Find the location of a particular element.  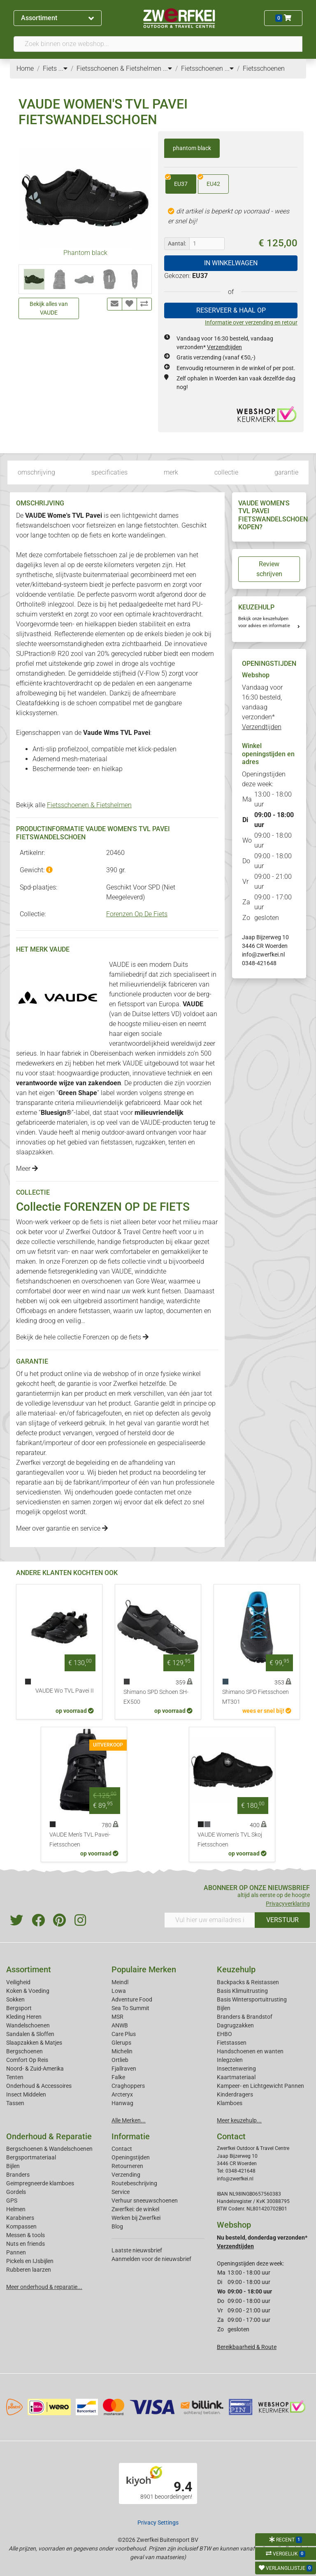

Handschoenen en wanten is located at coordinates (250, 2051).